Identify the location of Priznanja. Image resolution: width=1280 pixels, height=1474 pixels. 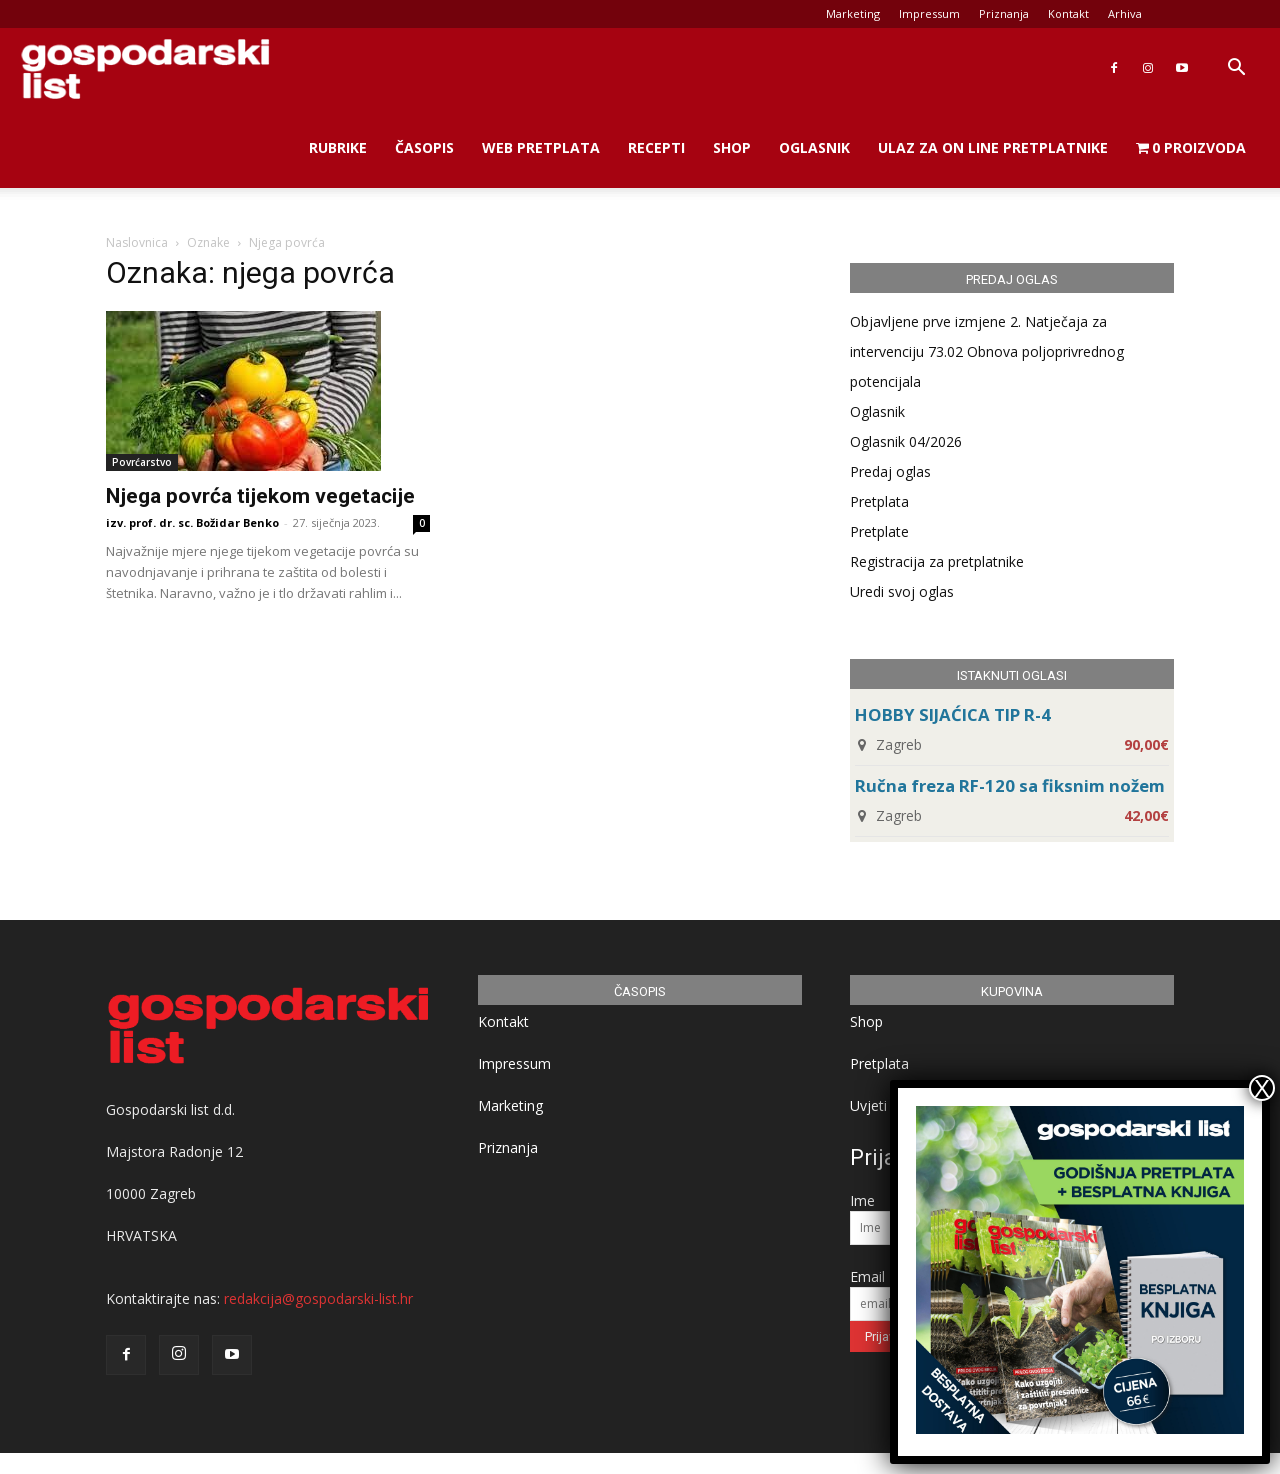
(1004, 13).